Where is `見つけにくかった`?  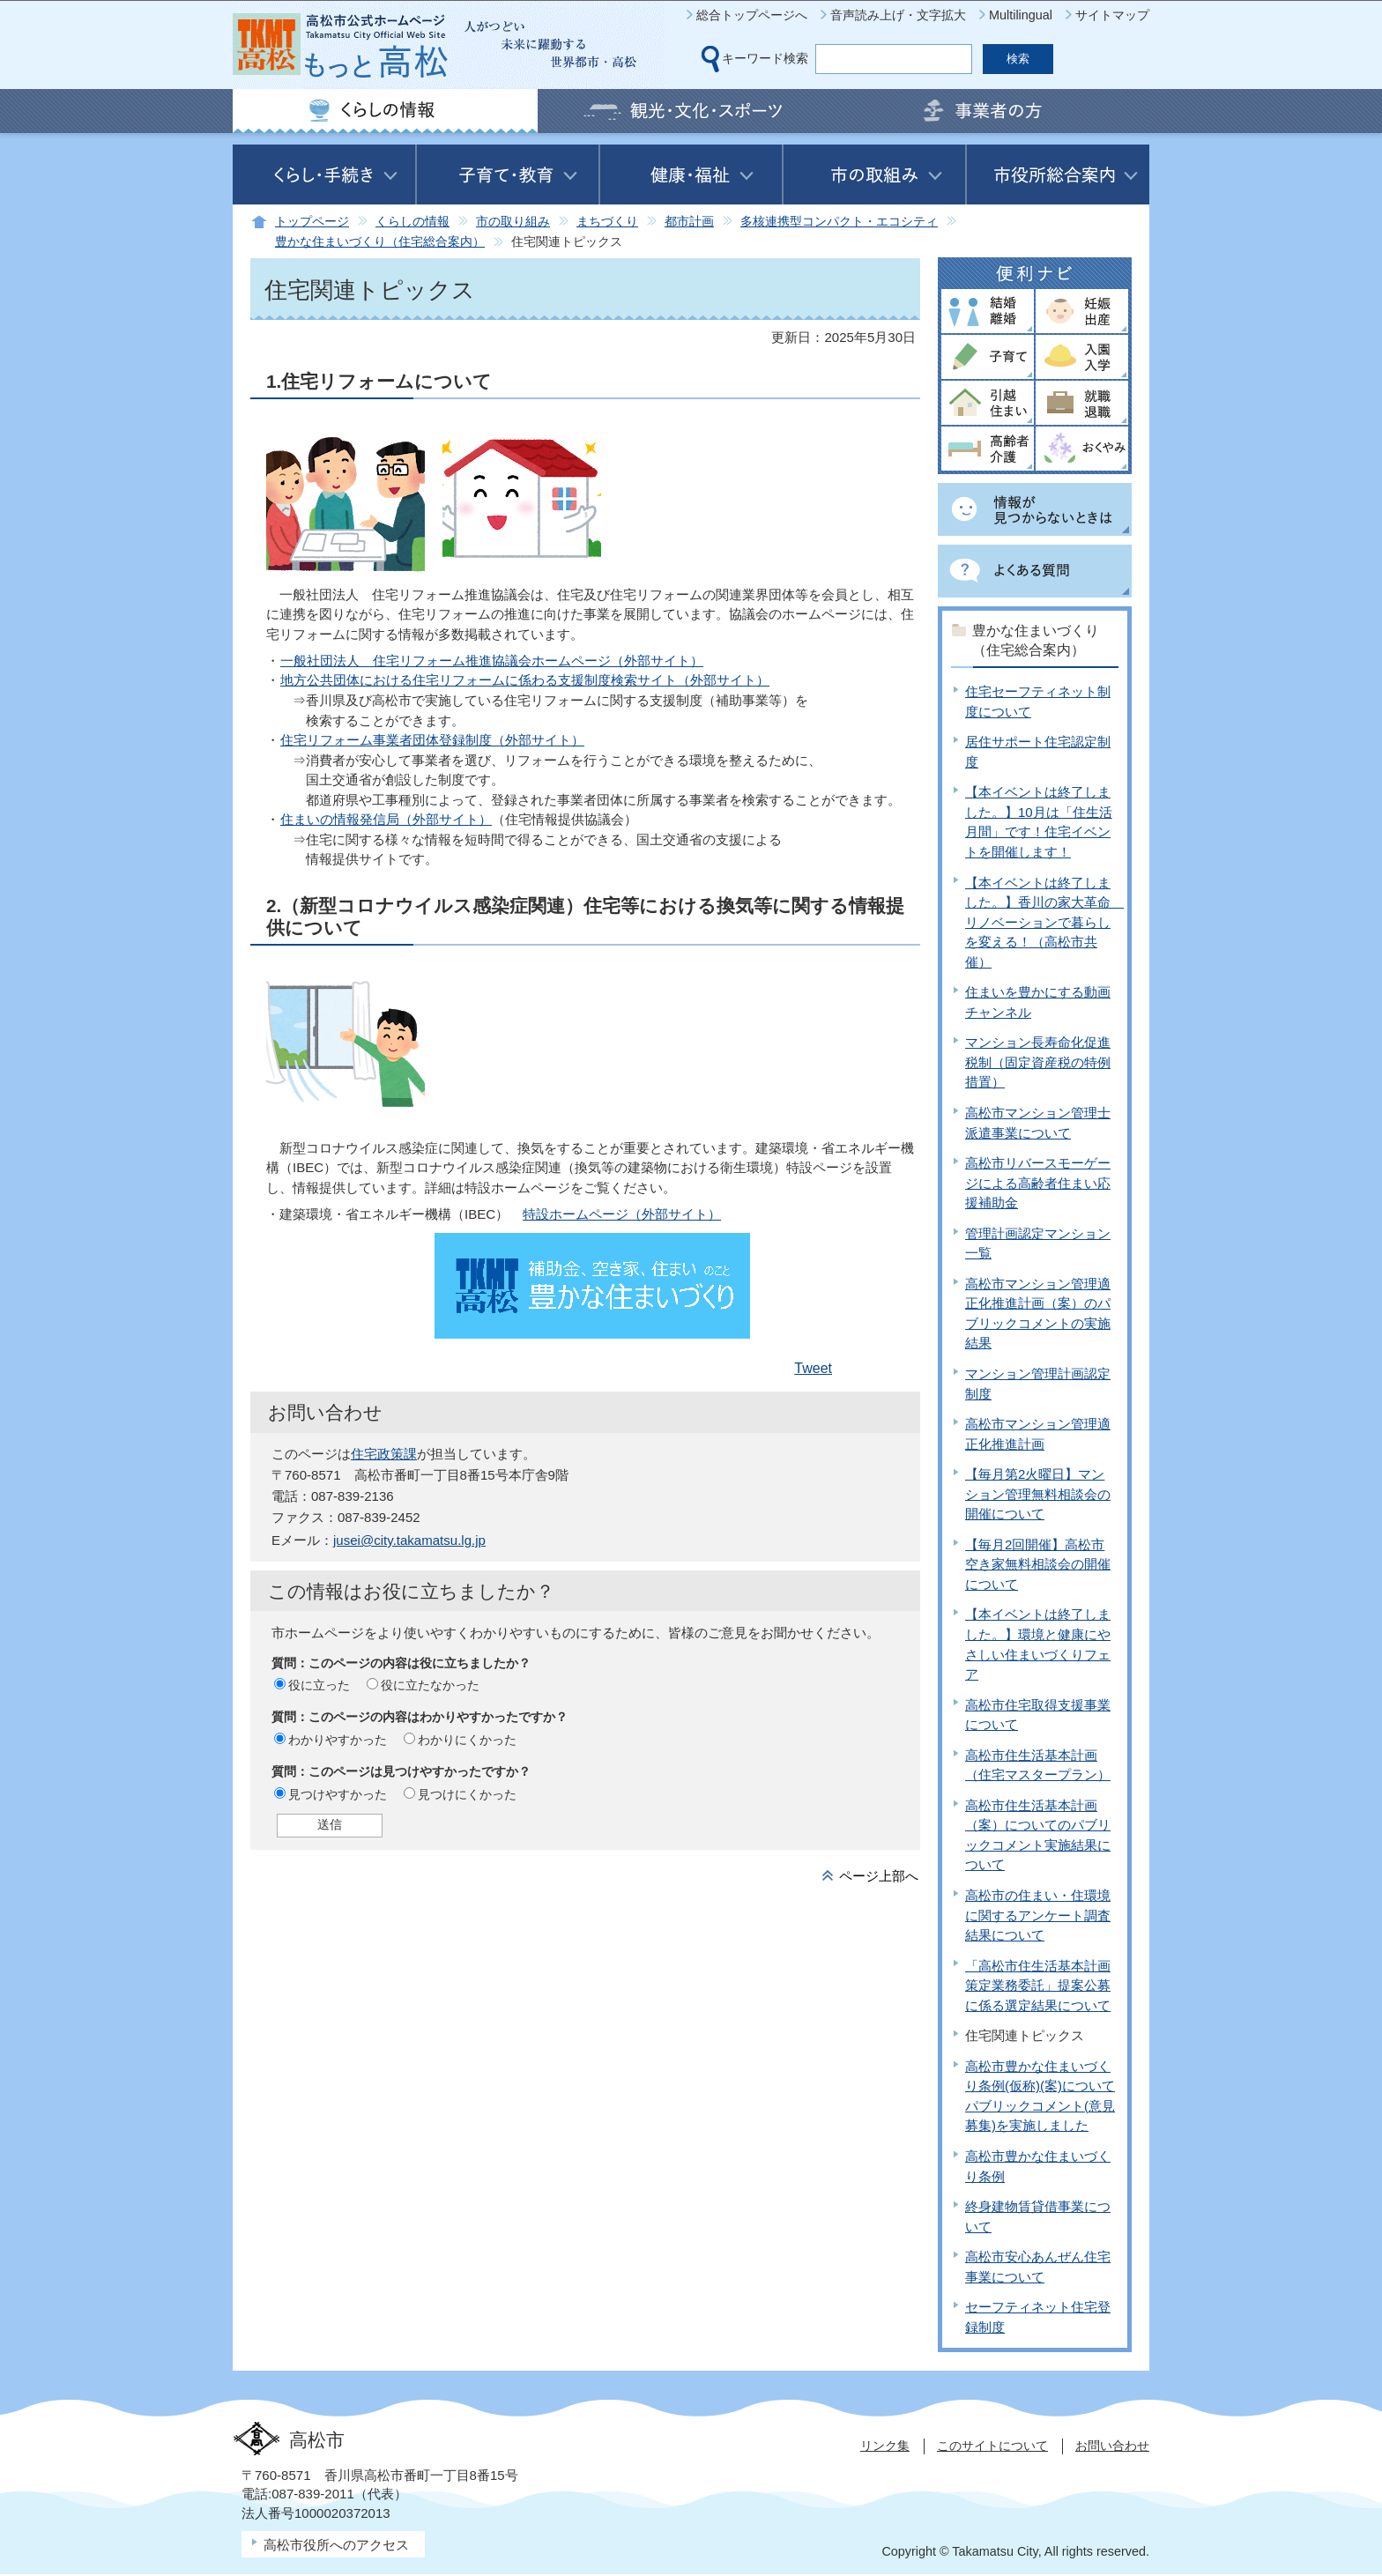
見つけにくかった is located at coordinates (467, 1794).